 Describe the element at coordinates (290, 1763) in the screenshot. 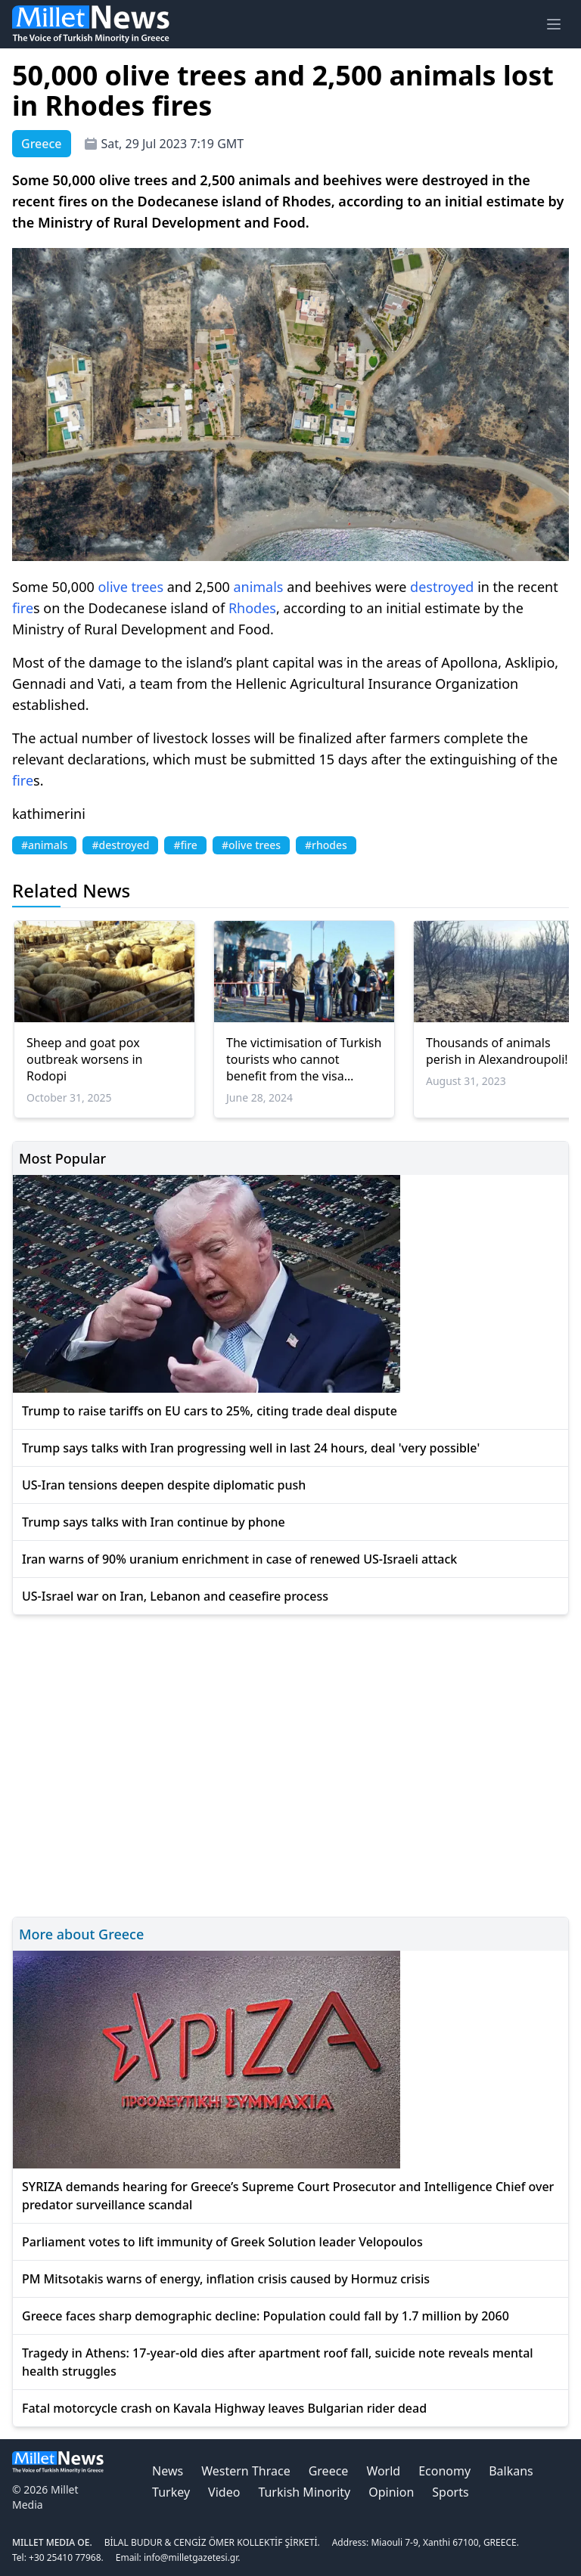

I see `[Advertisement]` at that location.